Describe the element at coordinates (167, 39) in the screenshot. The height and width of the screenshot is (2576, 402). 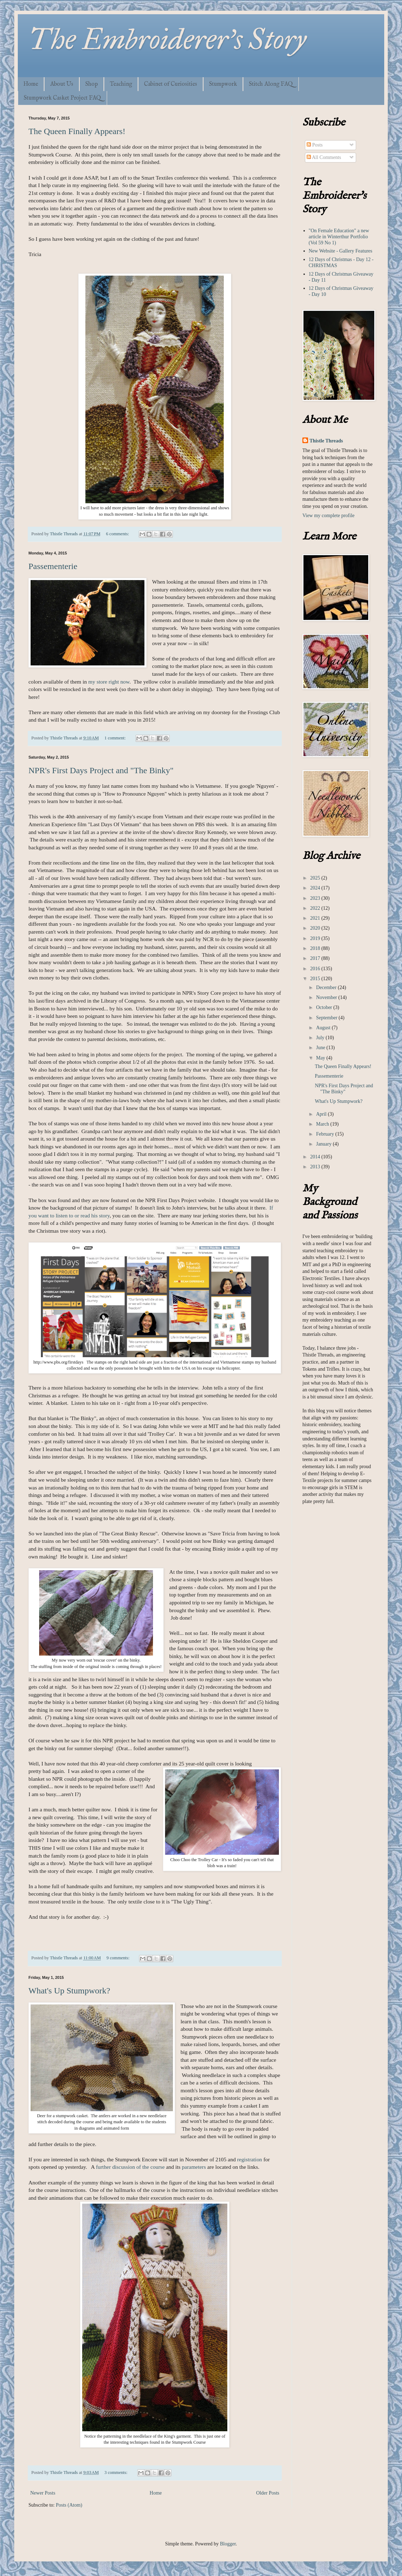
I see `The Embroiderer's Story` at that location.